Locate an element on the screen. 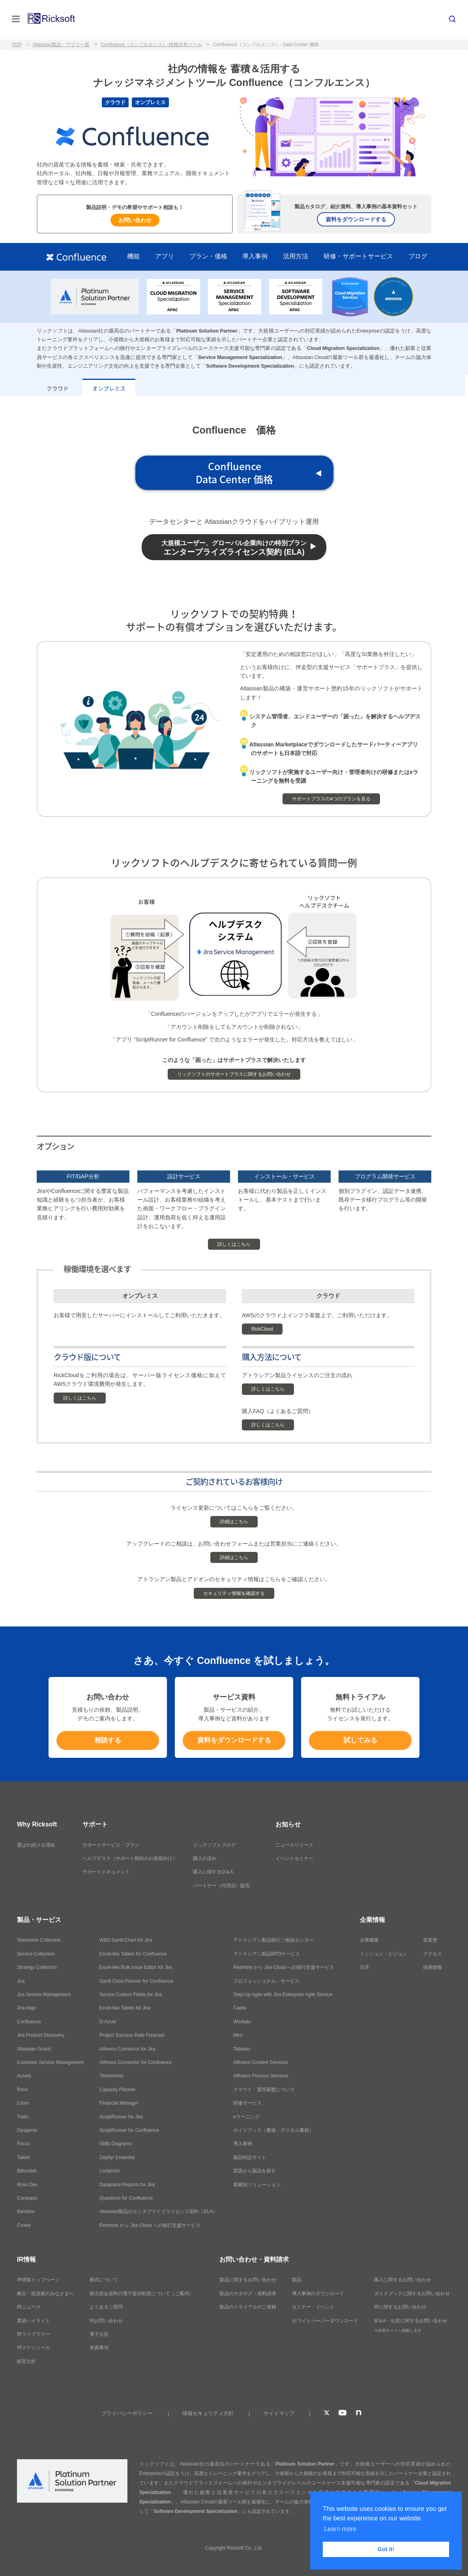 The image size is (468, 2576). Dataplane Reports for Jira is located at coordinates (127, 2184).